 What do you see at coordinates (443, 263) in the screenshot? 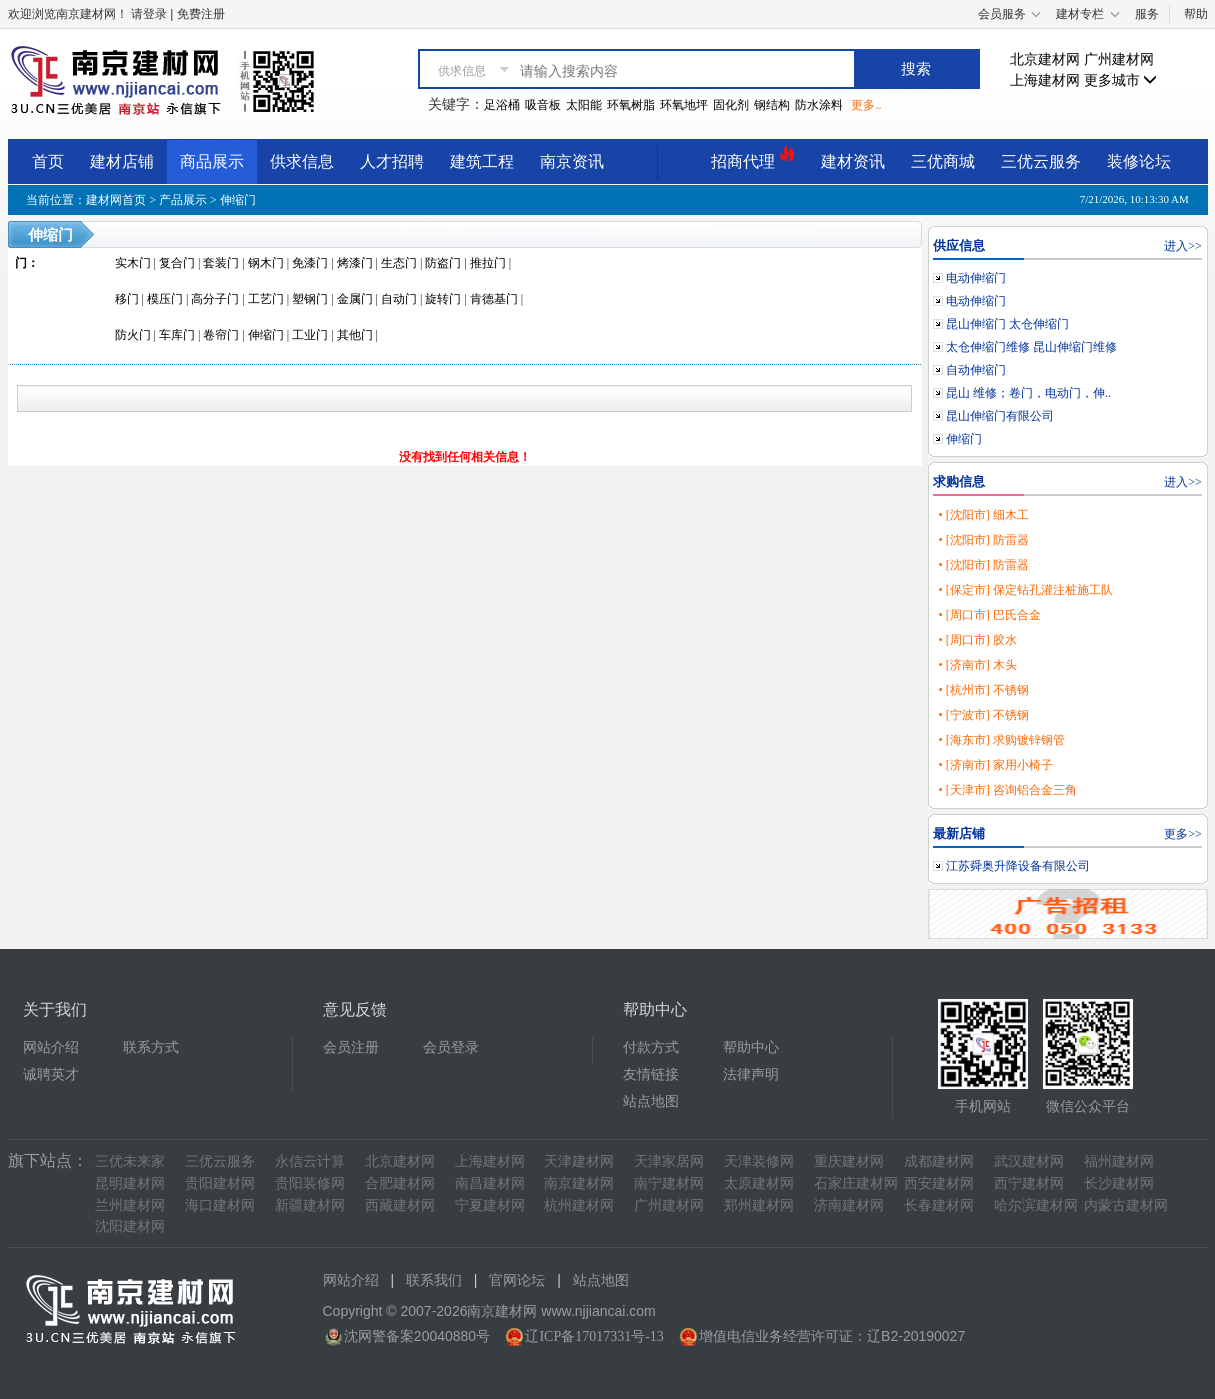
I see `防盗门` at bounding box center [443, 263].